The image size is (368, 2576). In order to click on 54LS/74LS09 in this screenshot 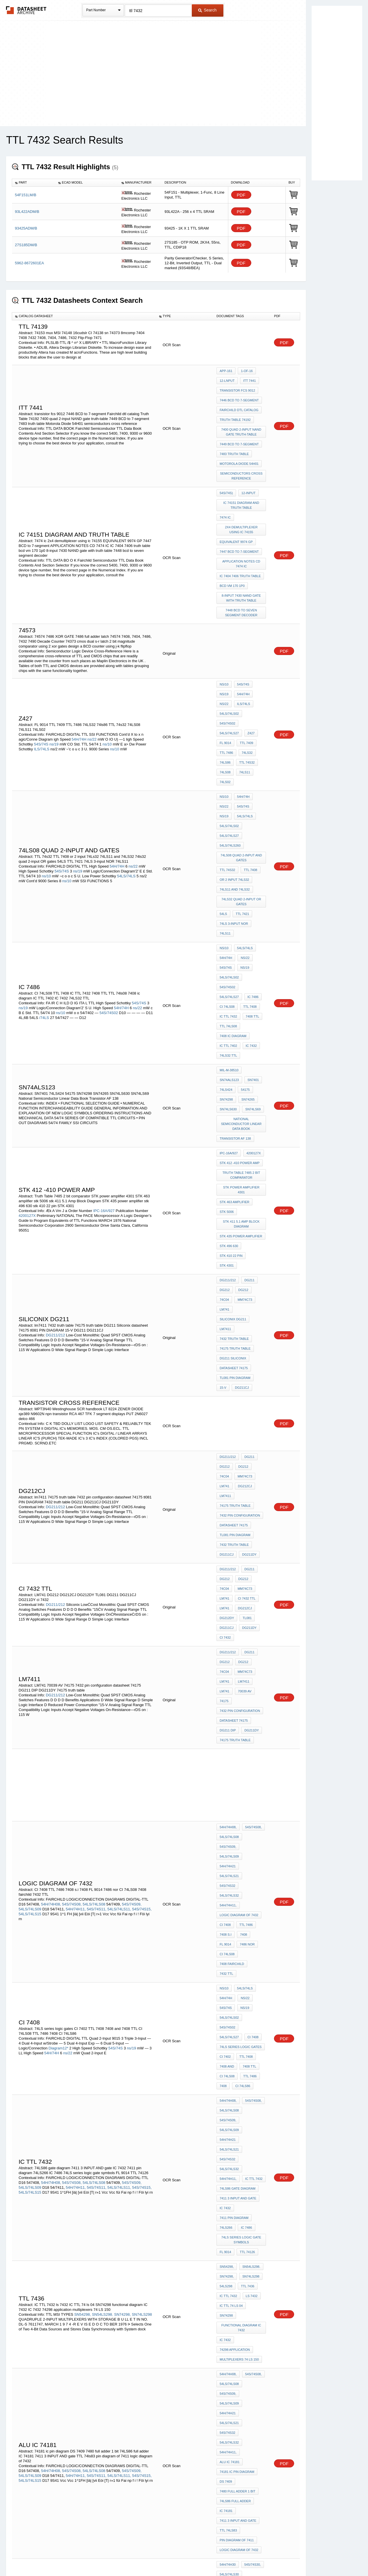, I will do `click(30, 1560)`.